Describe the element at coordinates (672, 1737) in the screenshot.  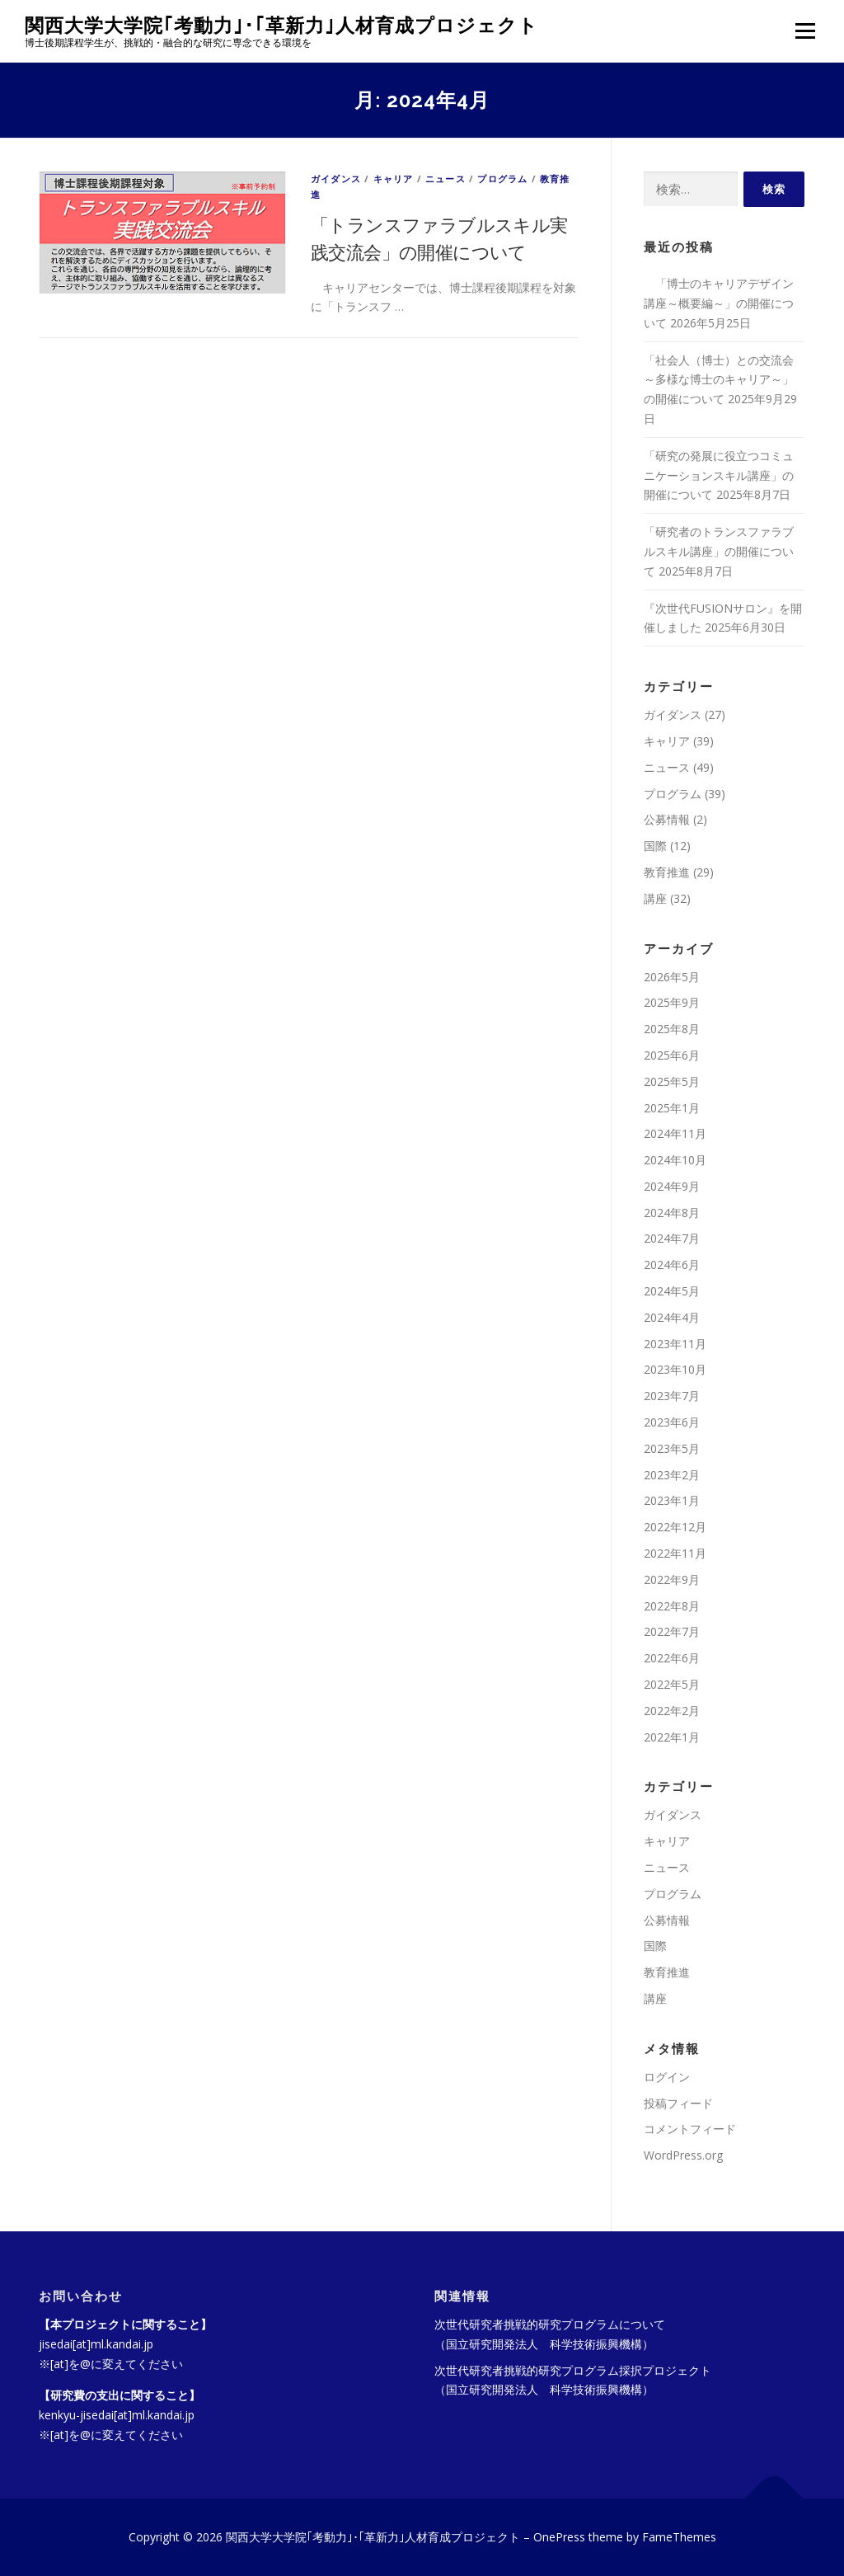
I see `2022年1月` at that location.